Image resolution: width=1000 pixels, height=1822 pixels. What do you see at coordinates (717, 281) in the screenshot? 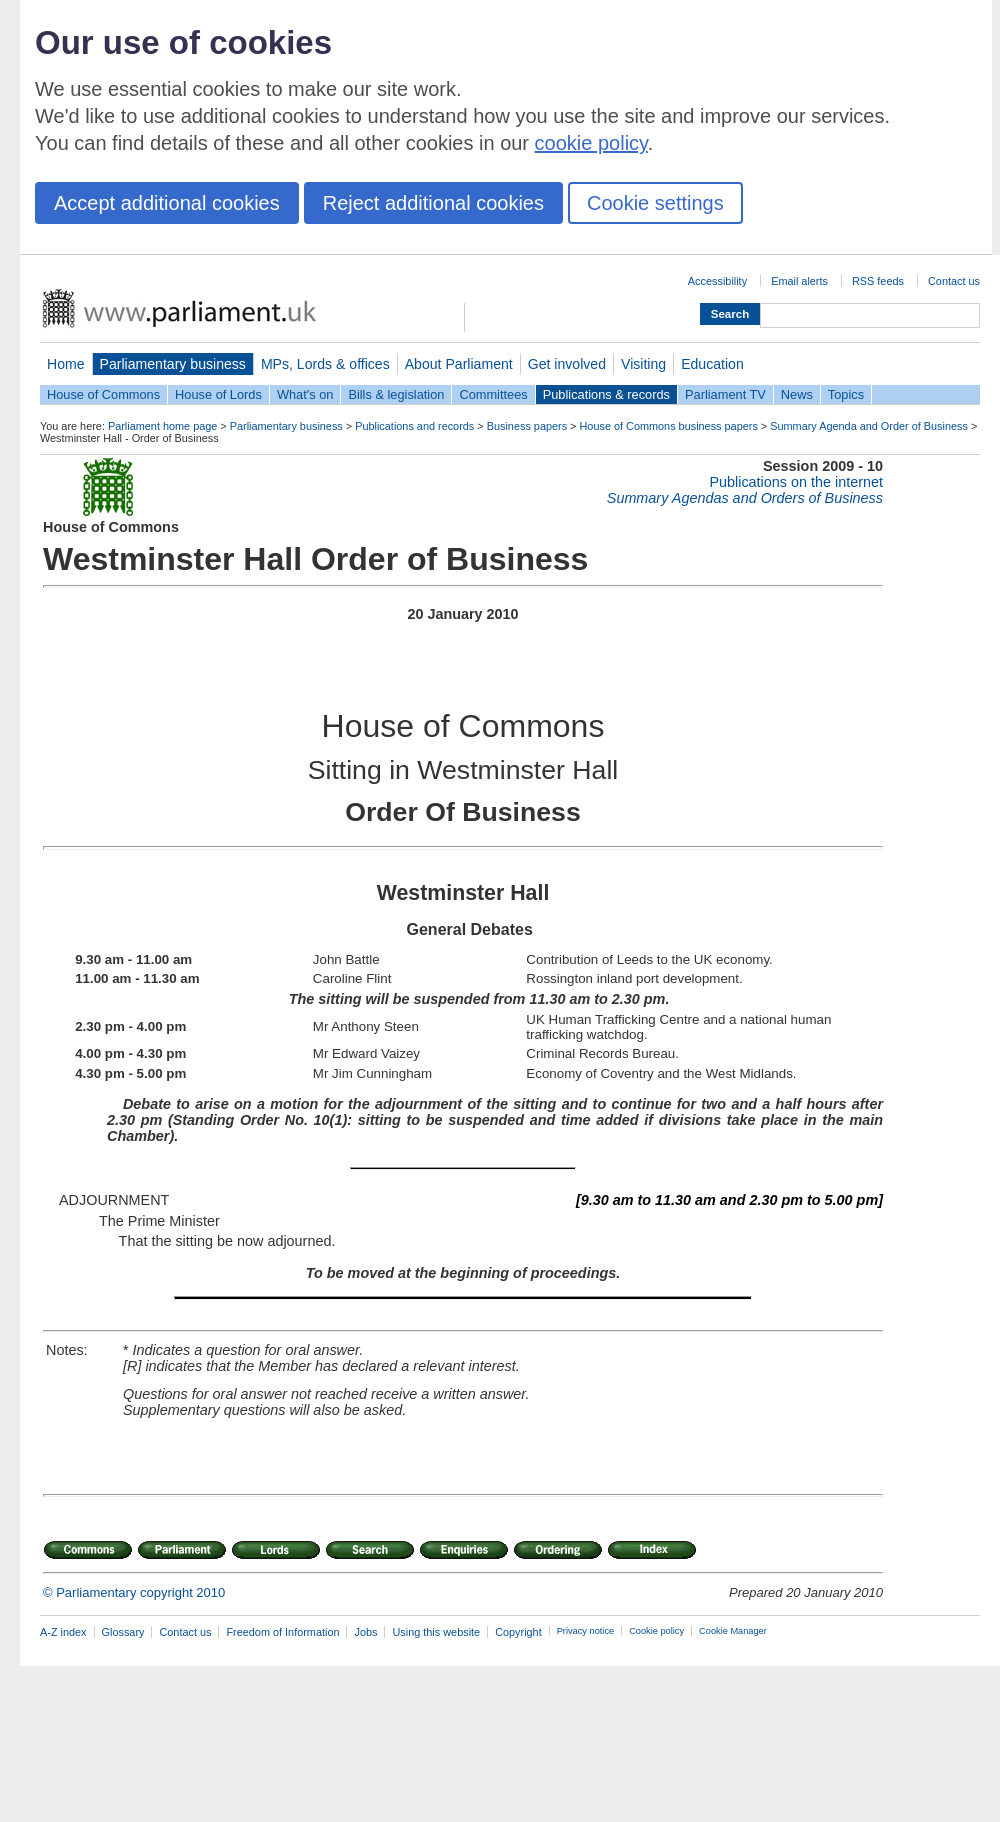
I see `Accessibility` at bounding box center [717, 281].